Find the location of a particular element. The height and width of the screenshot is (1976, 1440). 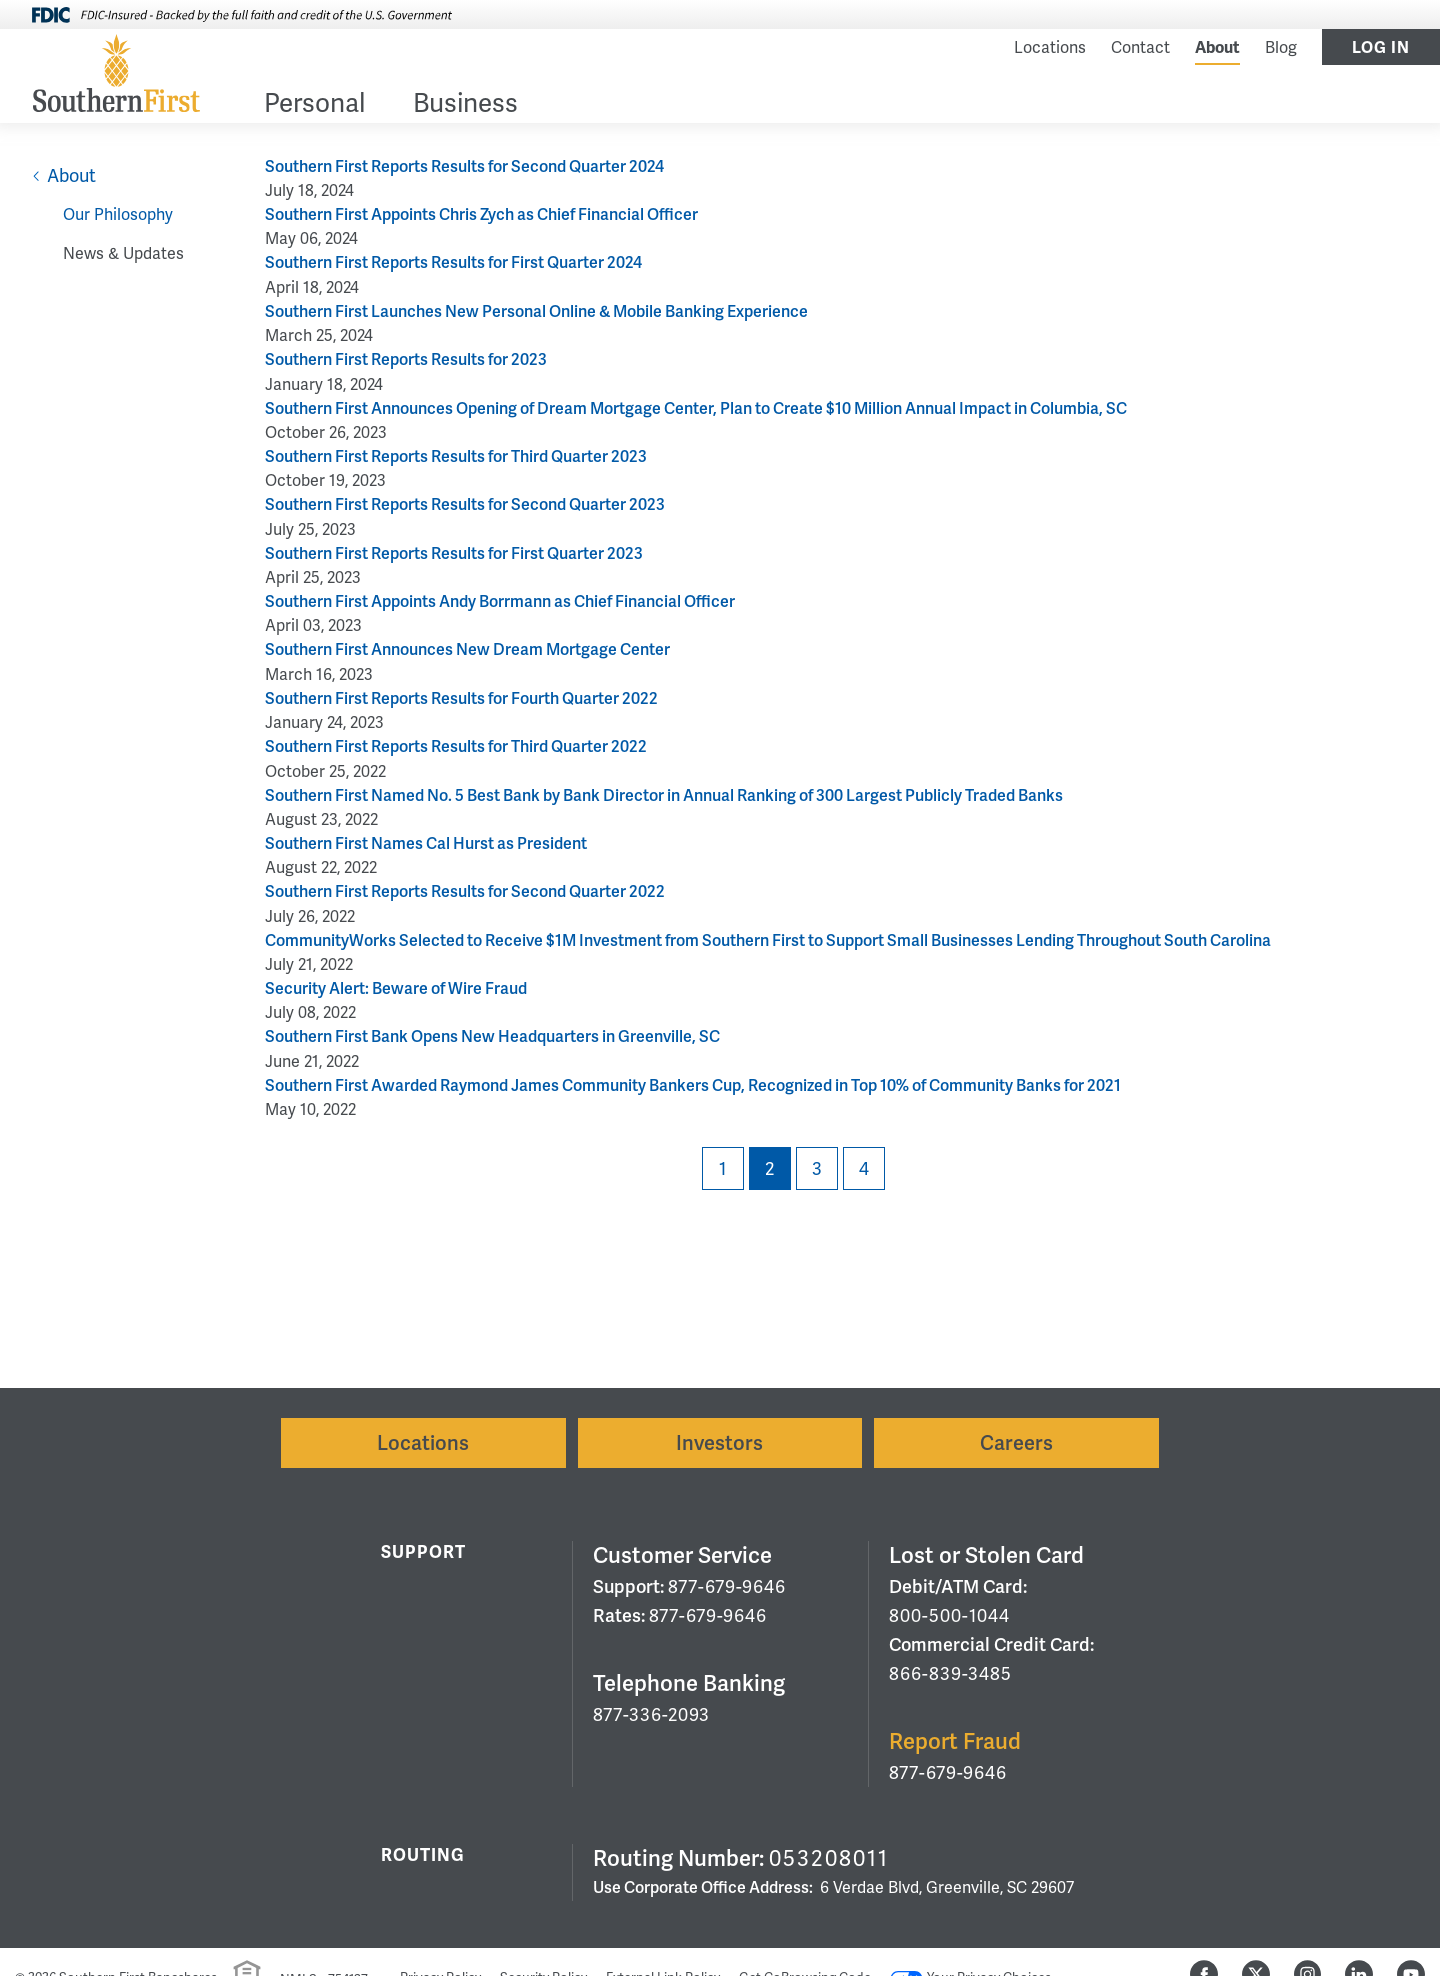

866-839-3485 is located at coordinates (950, 1673).